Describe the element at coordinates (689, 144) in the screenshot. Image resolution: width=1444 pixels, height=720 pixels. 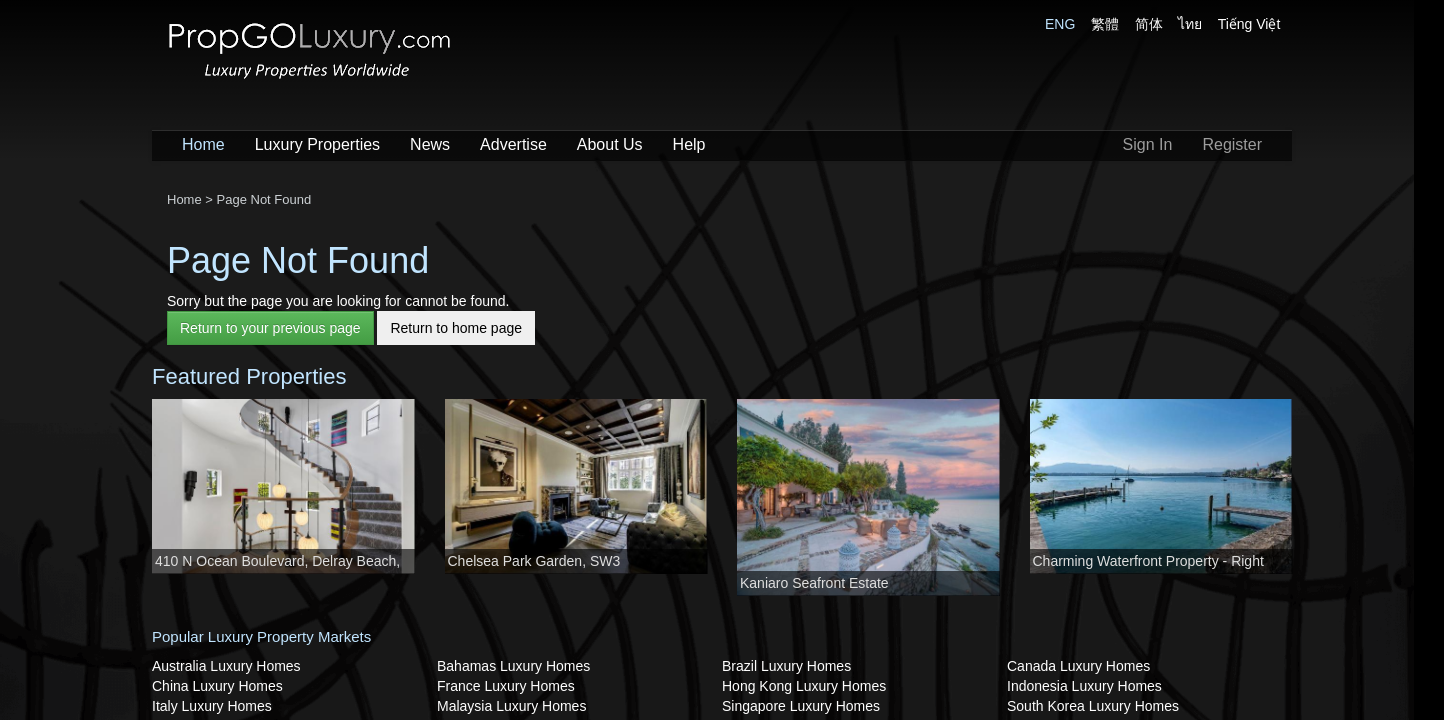
I see `Help` at that location.